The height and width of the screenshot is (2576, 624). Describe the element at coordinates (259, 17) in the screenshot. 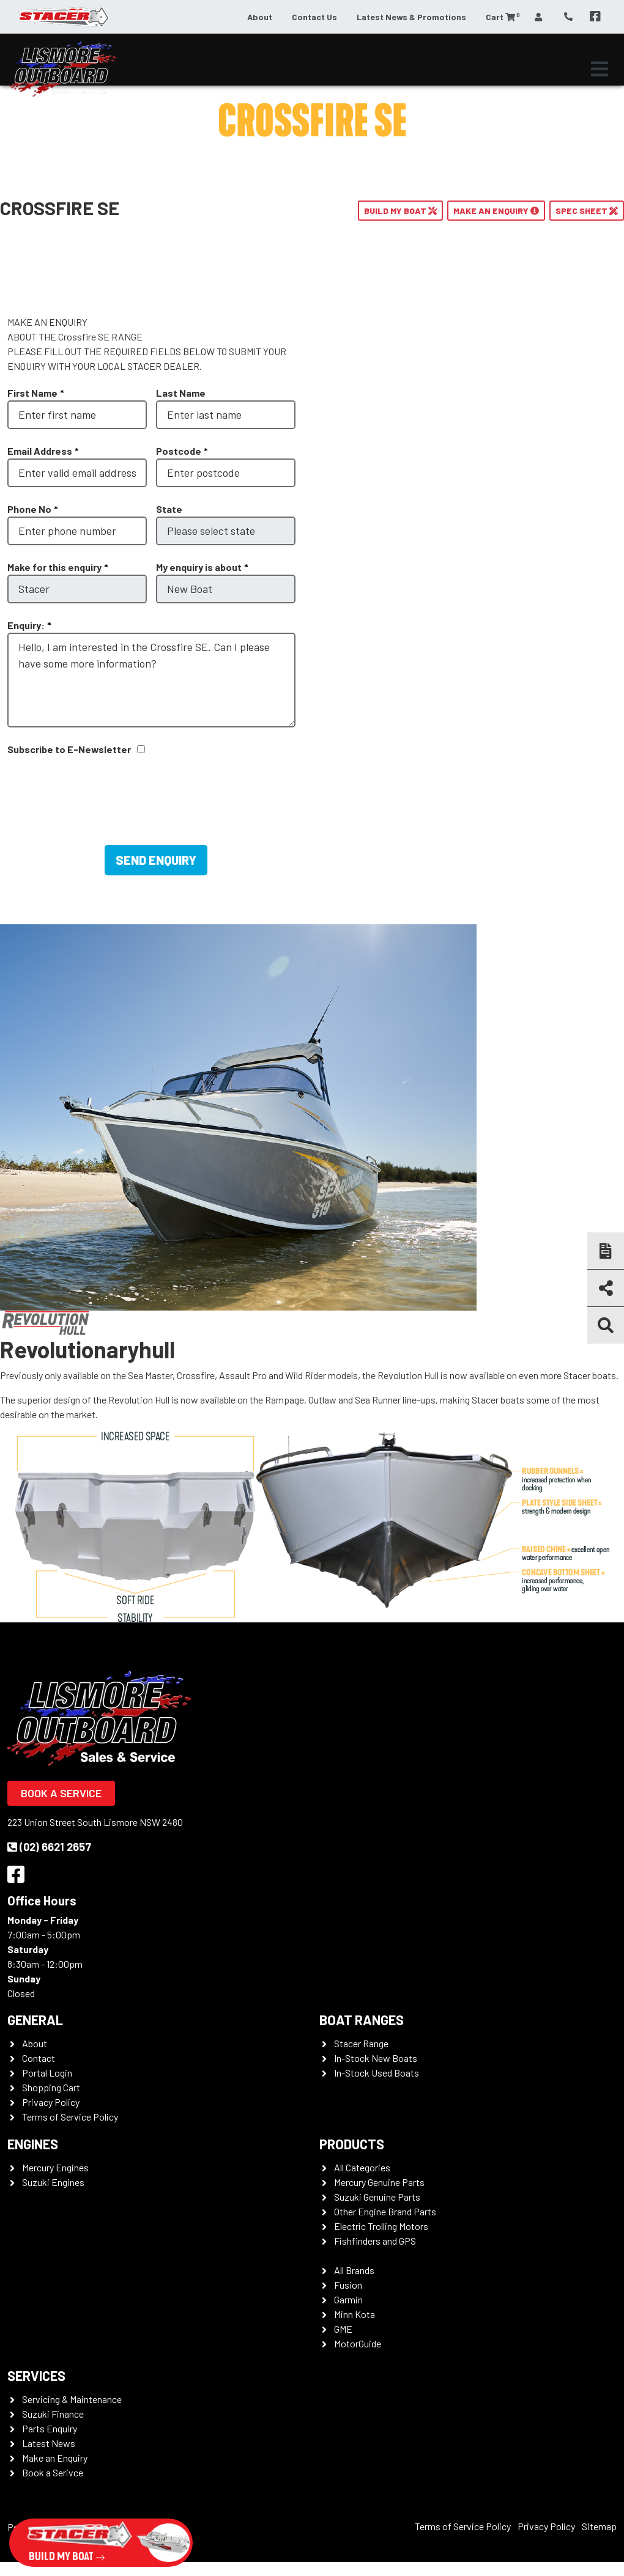

I see `About` at that location.